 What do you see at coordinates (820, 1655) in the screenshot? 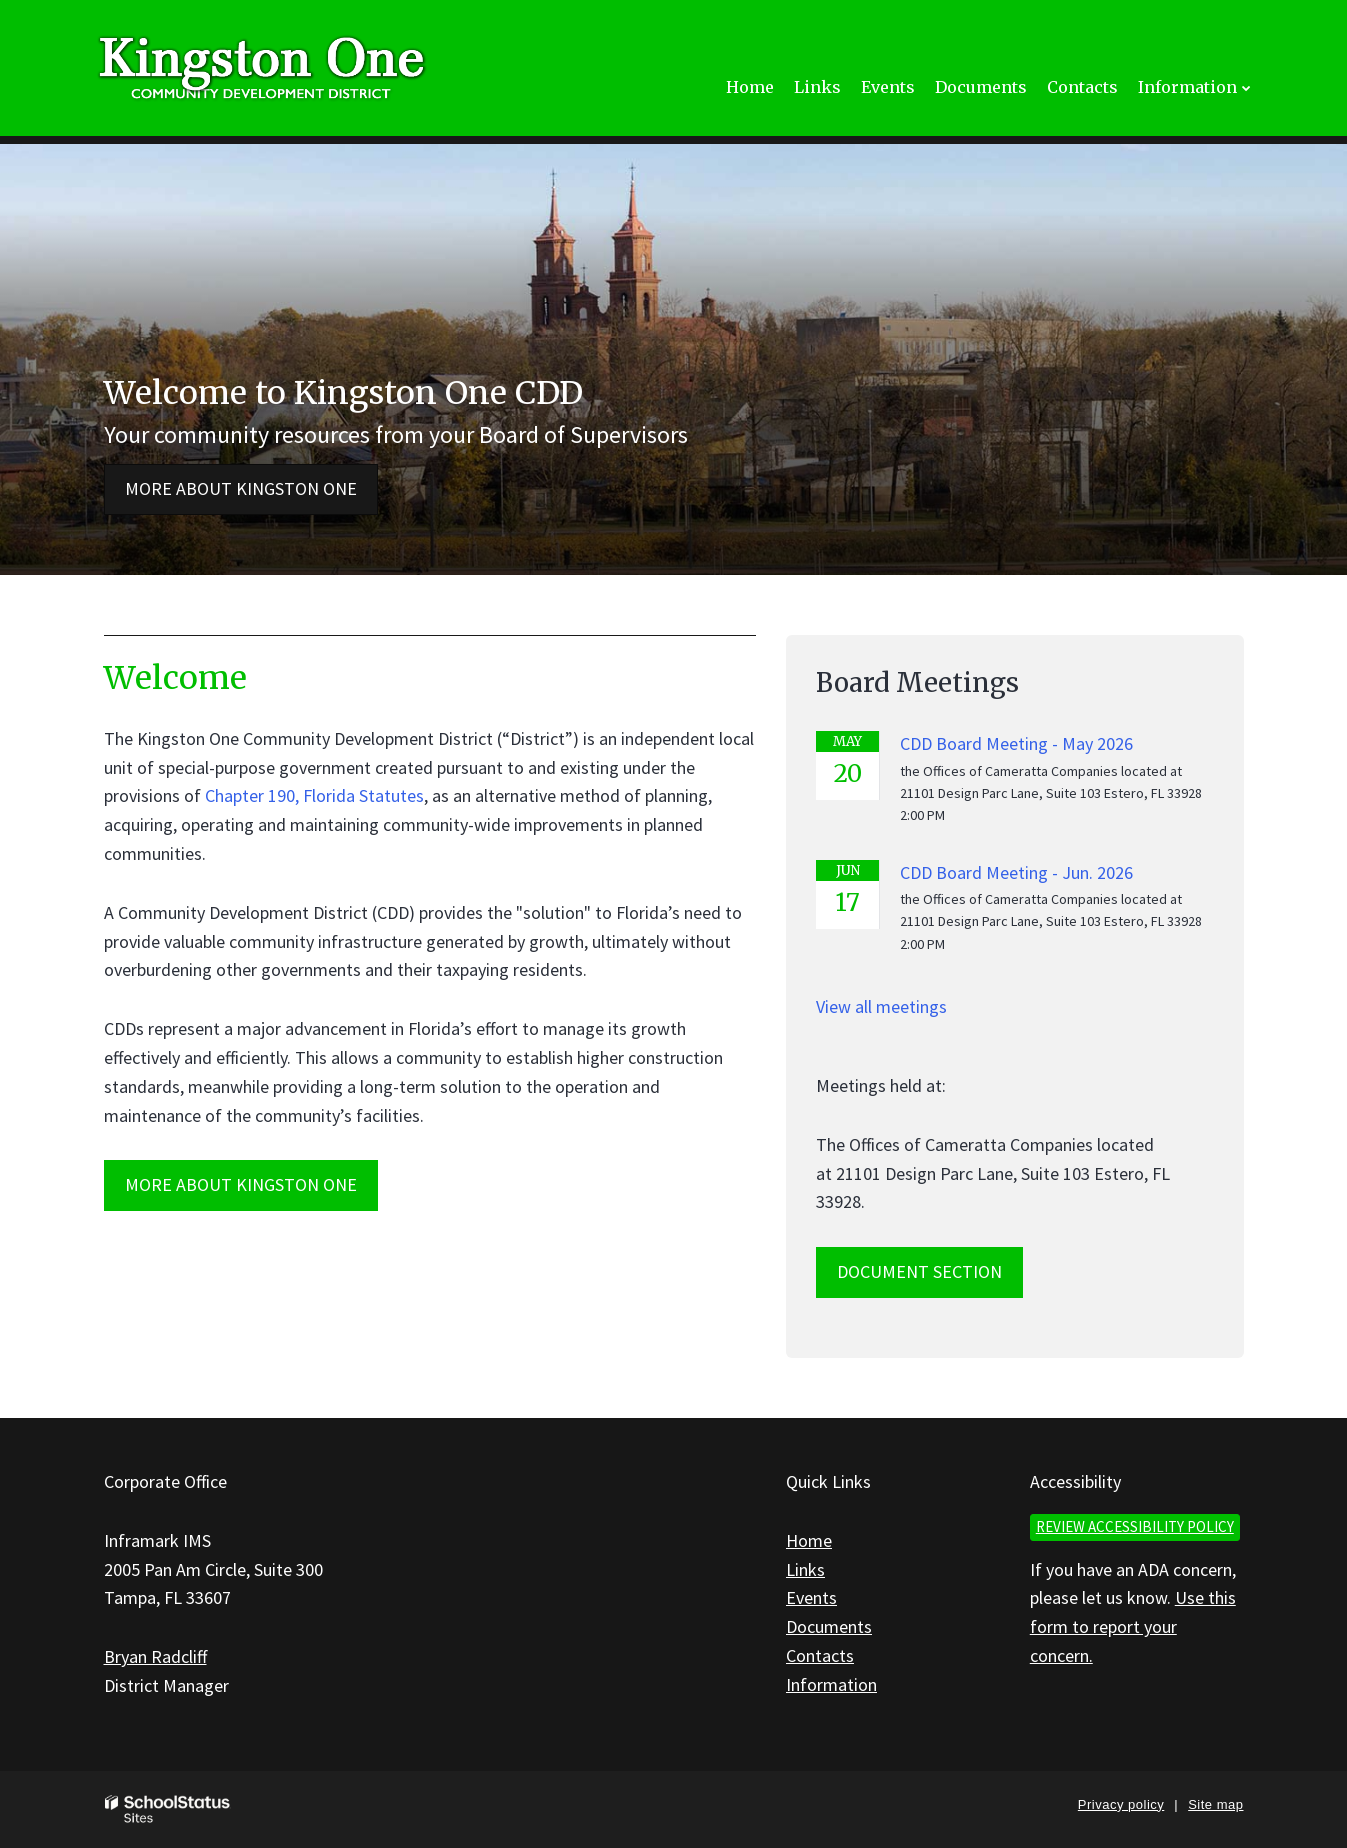
I see `Contacts` at bounding box center [820, 1655].